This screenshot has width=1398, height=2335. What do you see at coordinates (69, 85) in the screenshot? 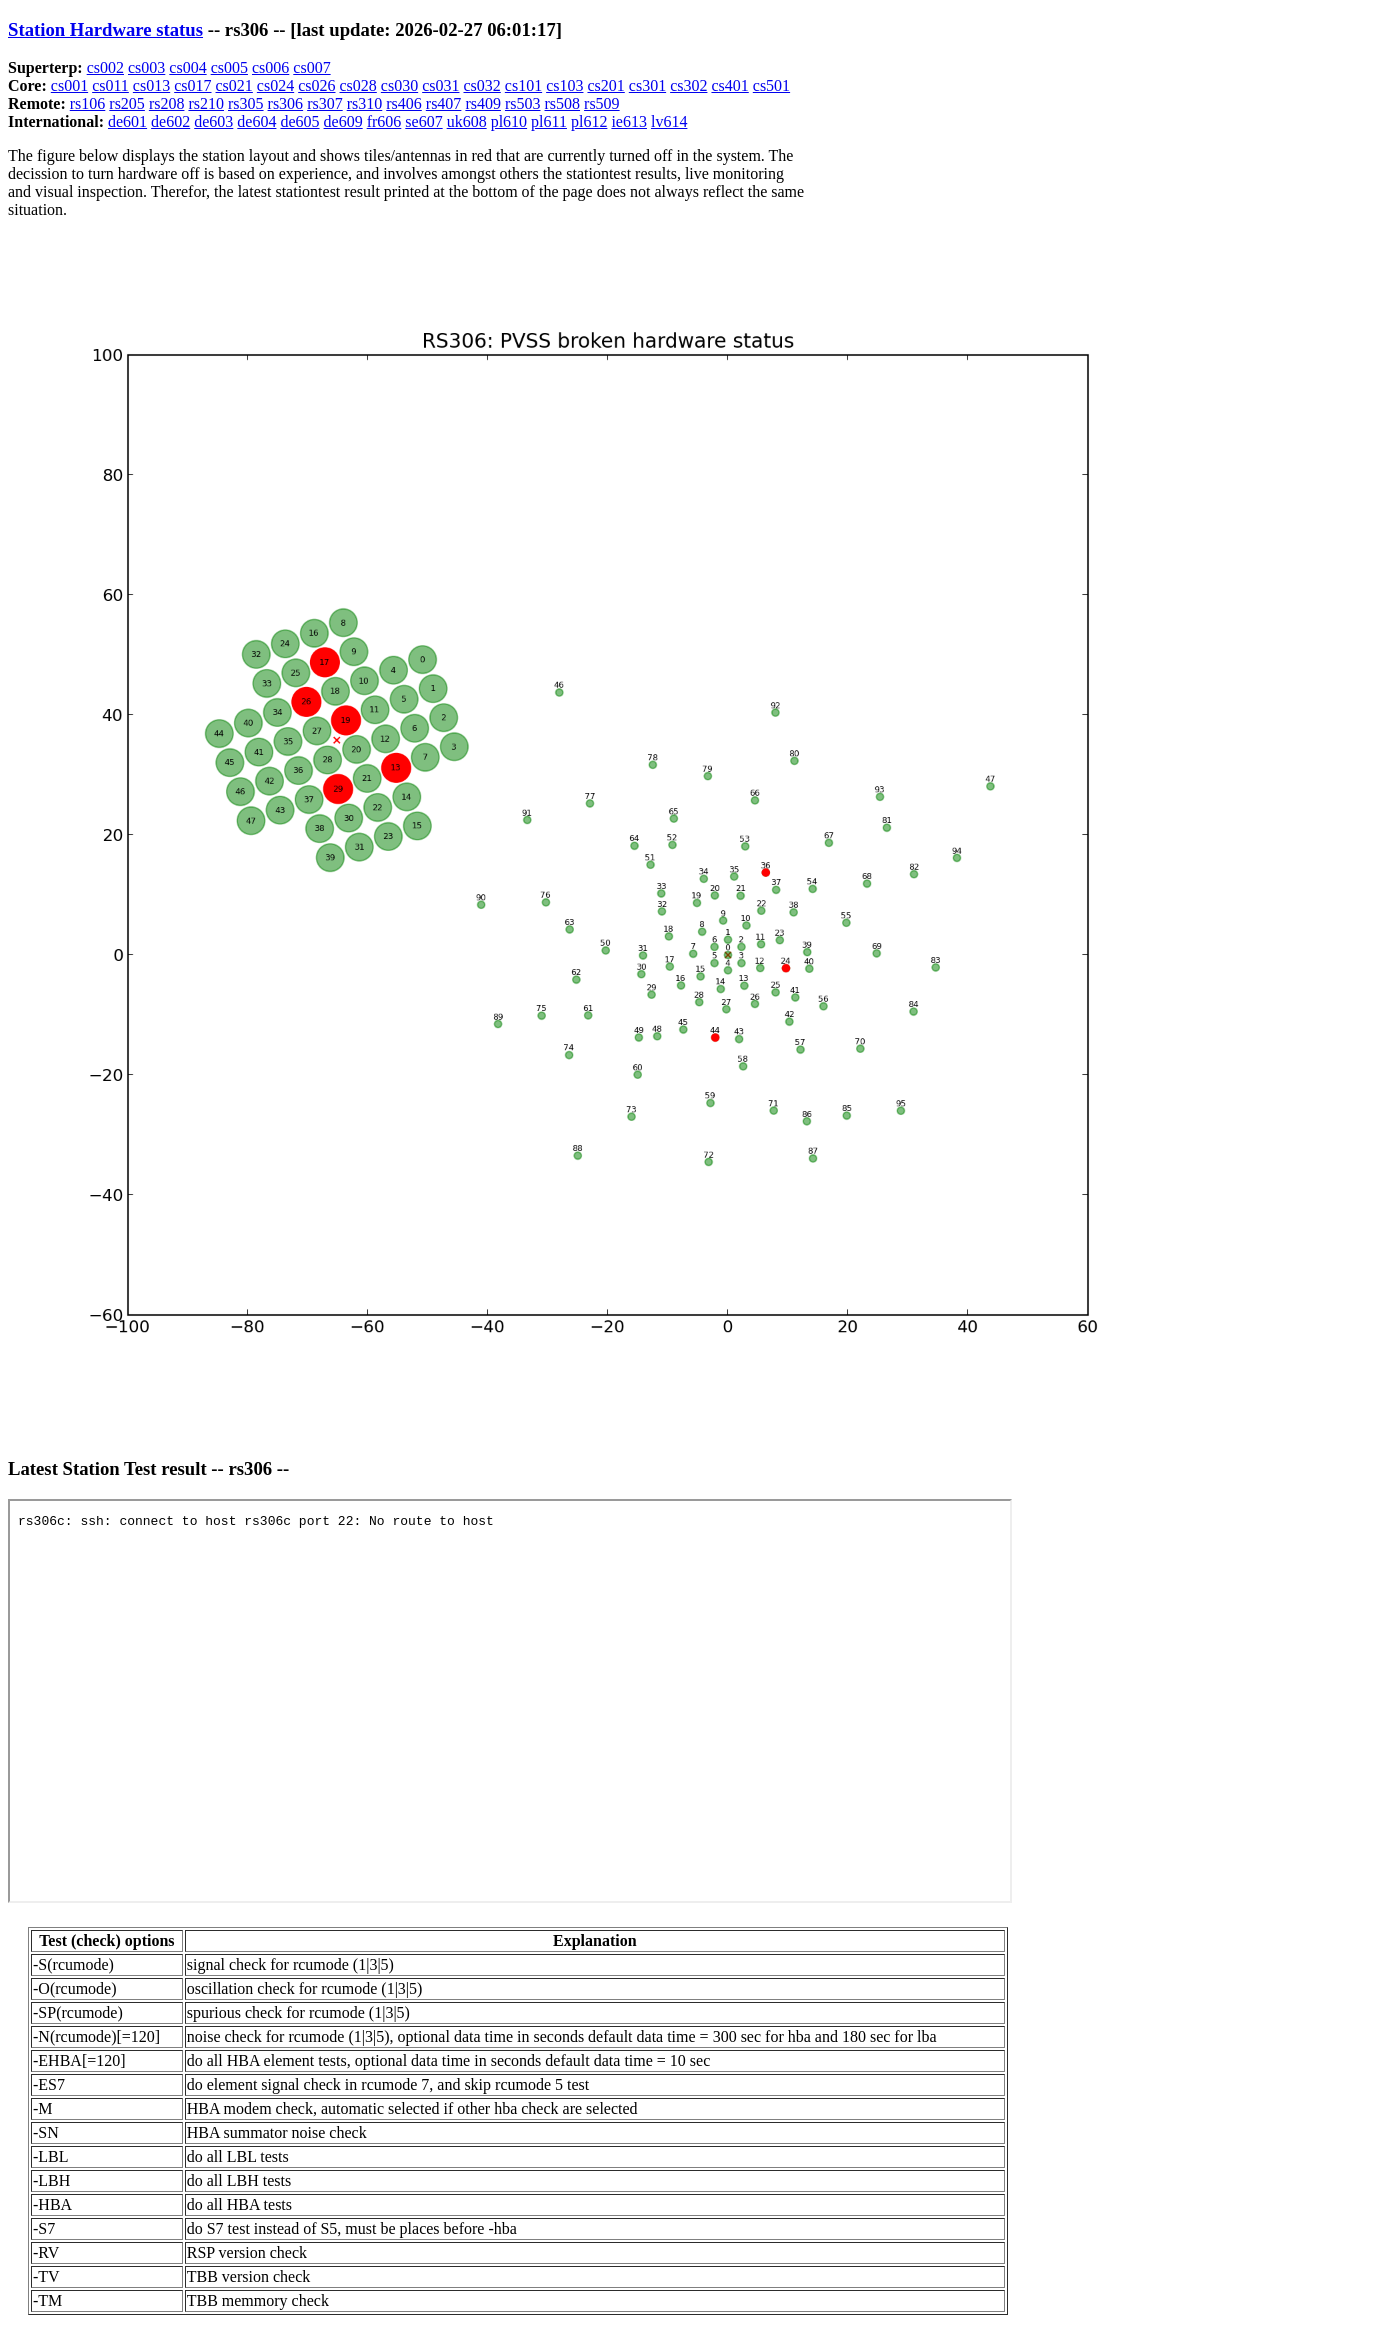
I see `cs001` at bounding box center [69, 85].